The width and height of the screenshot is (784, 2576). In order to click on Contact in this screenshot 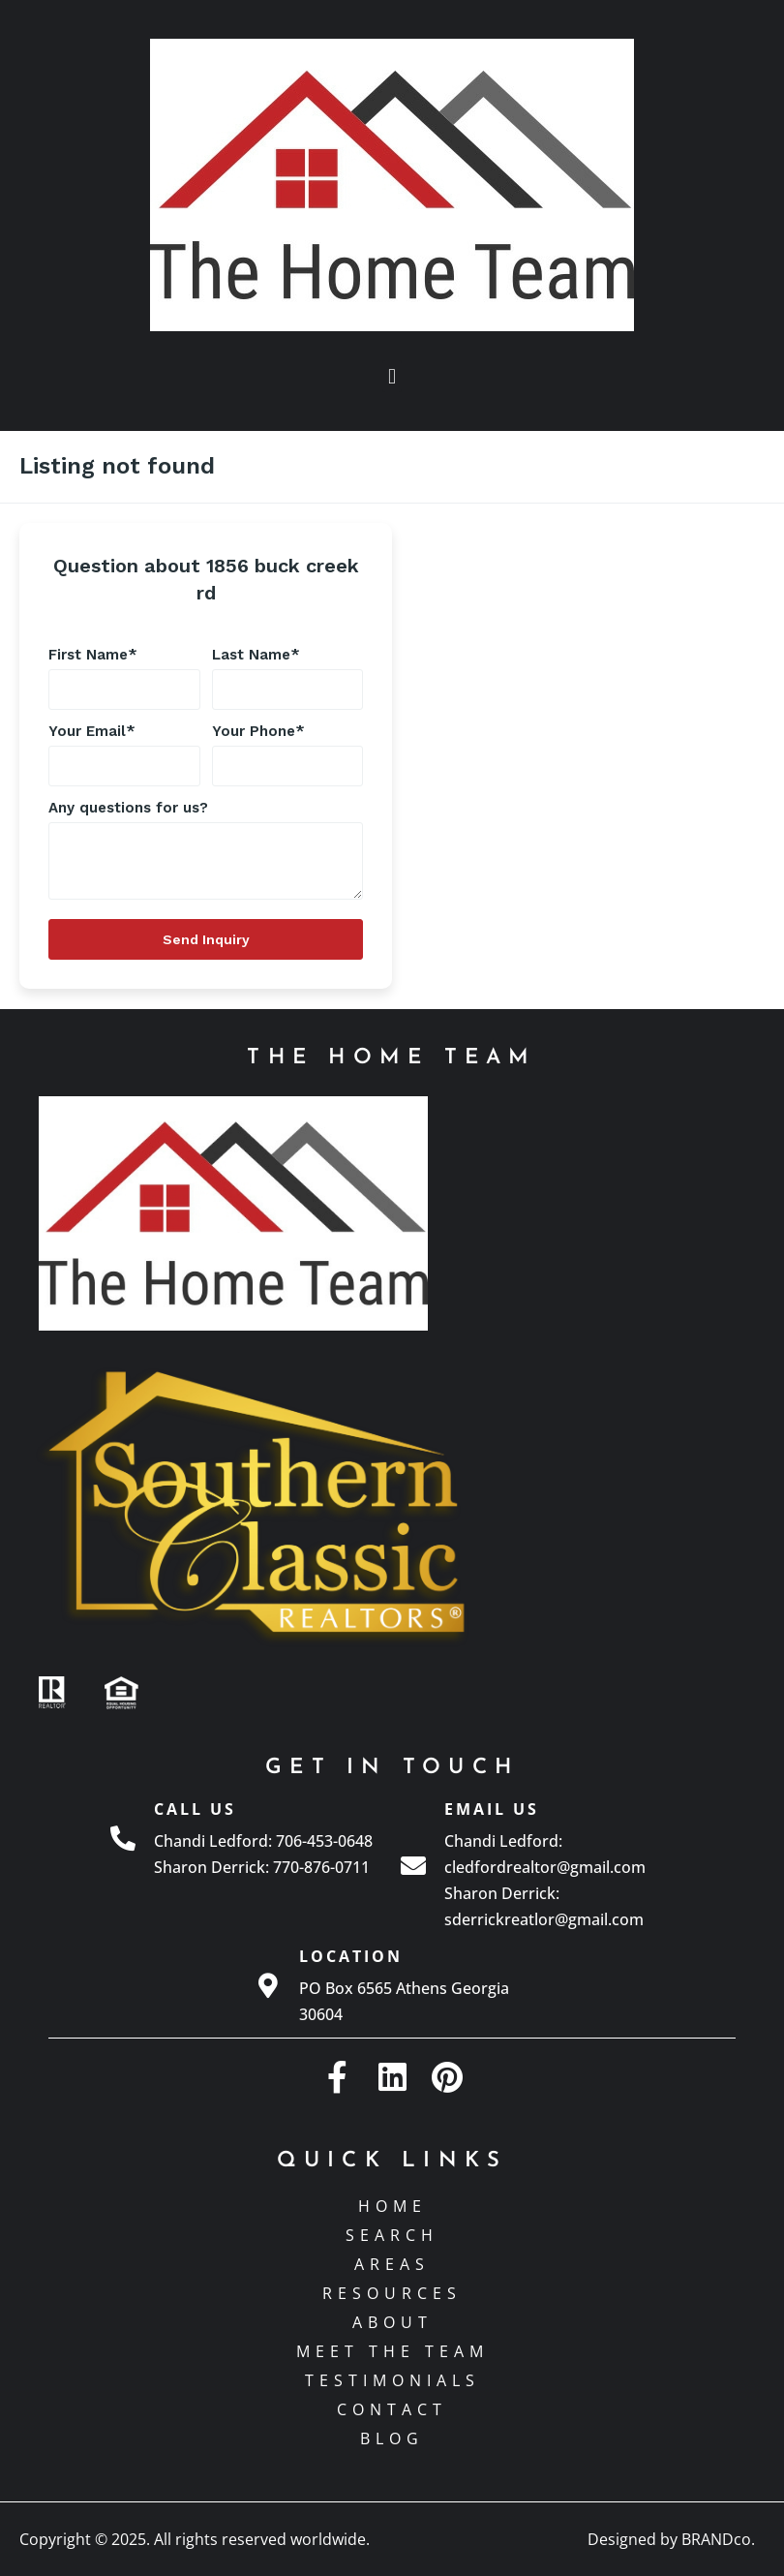, I will do `click(392, 2409)`.